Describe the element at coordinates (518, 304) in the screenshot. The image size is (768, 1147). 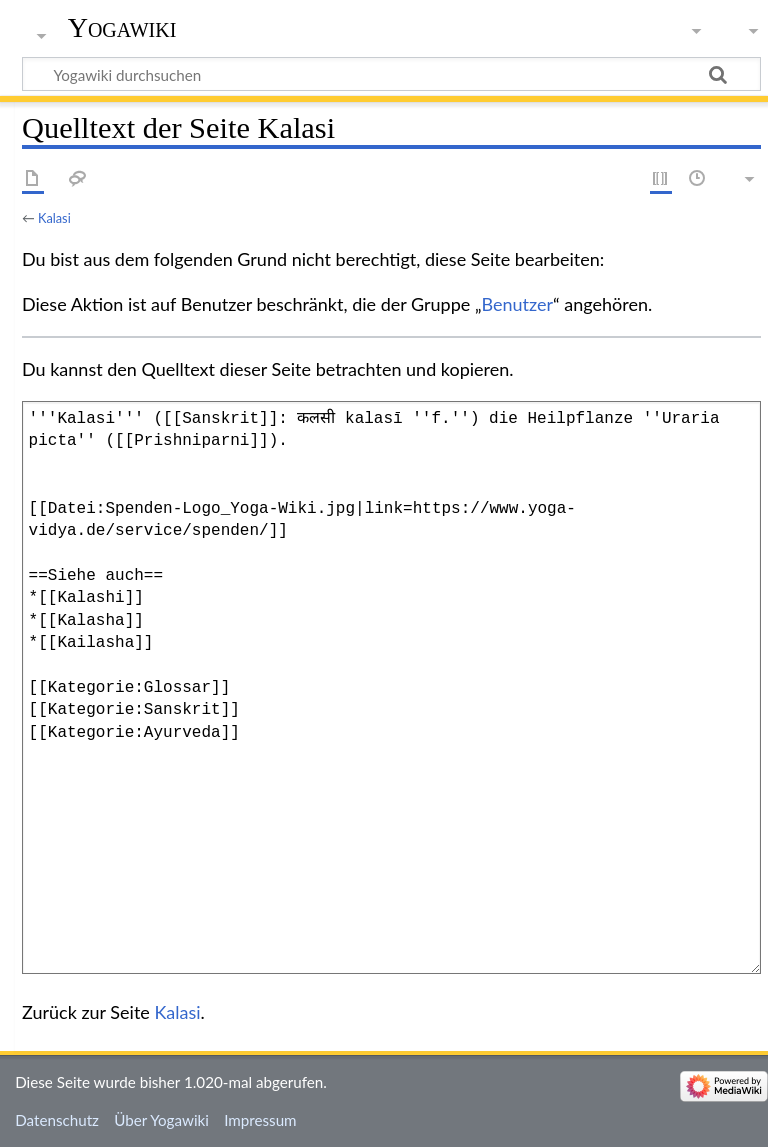
I see `Benutzer` at that location.